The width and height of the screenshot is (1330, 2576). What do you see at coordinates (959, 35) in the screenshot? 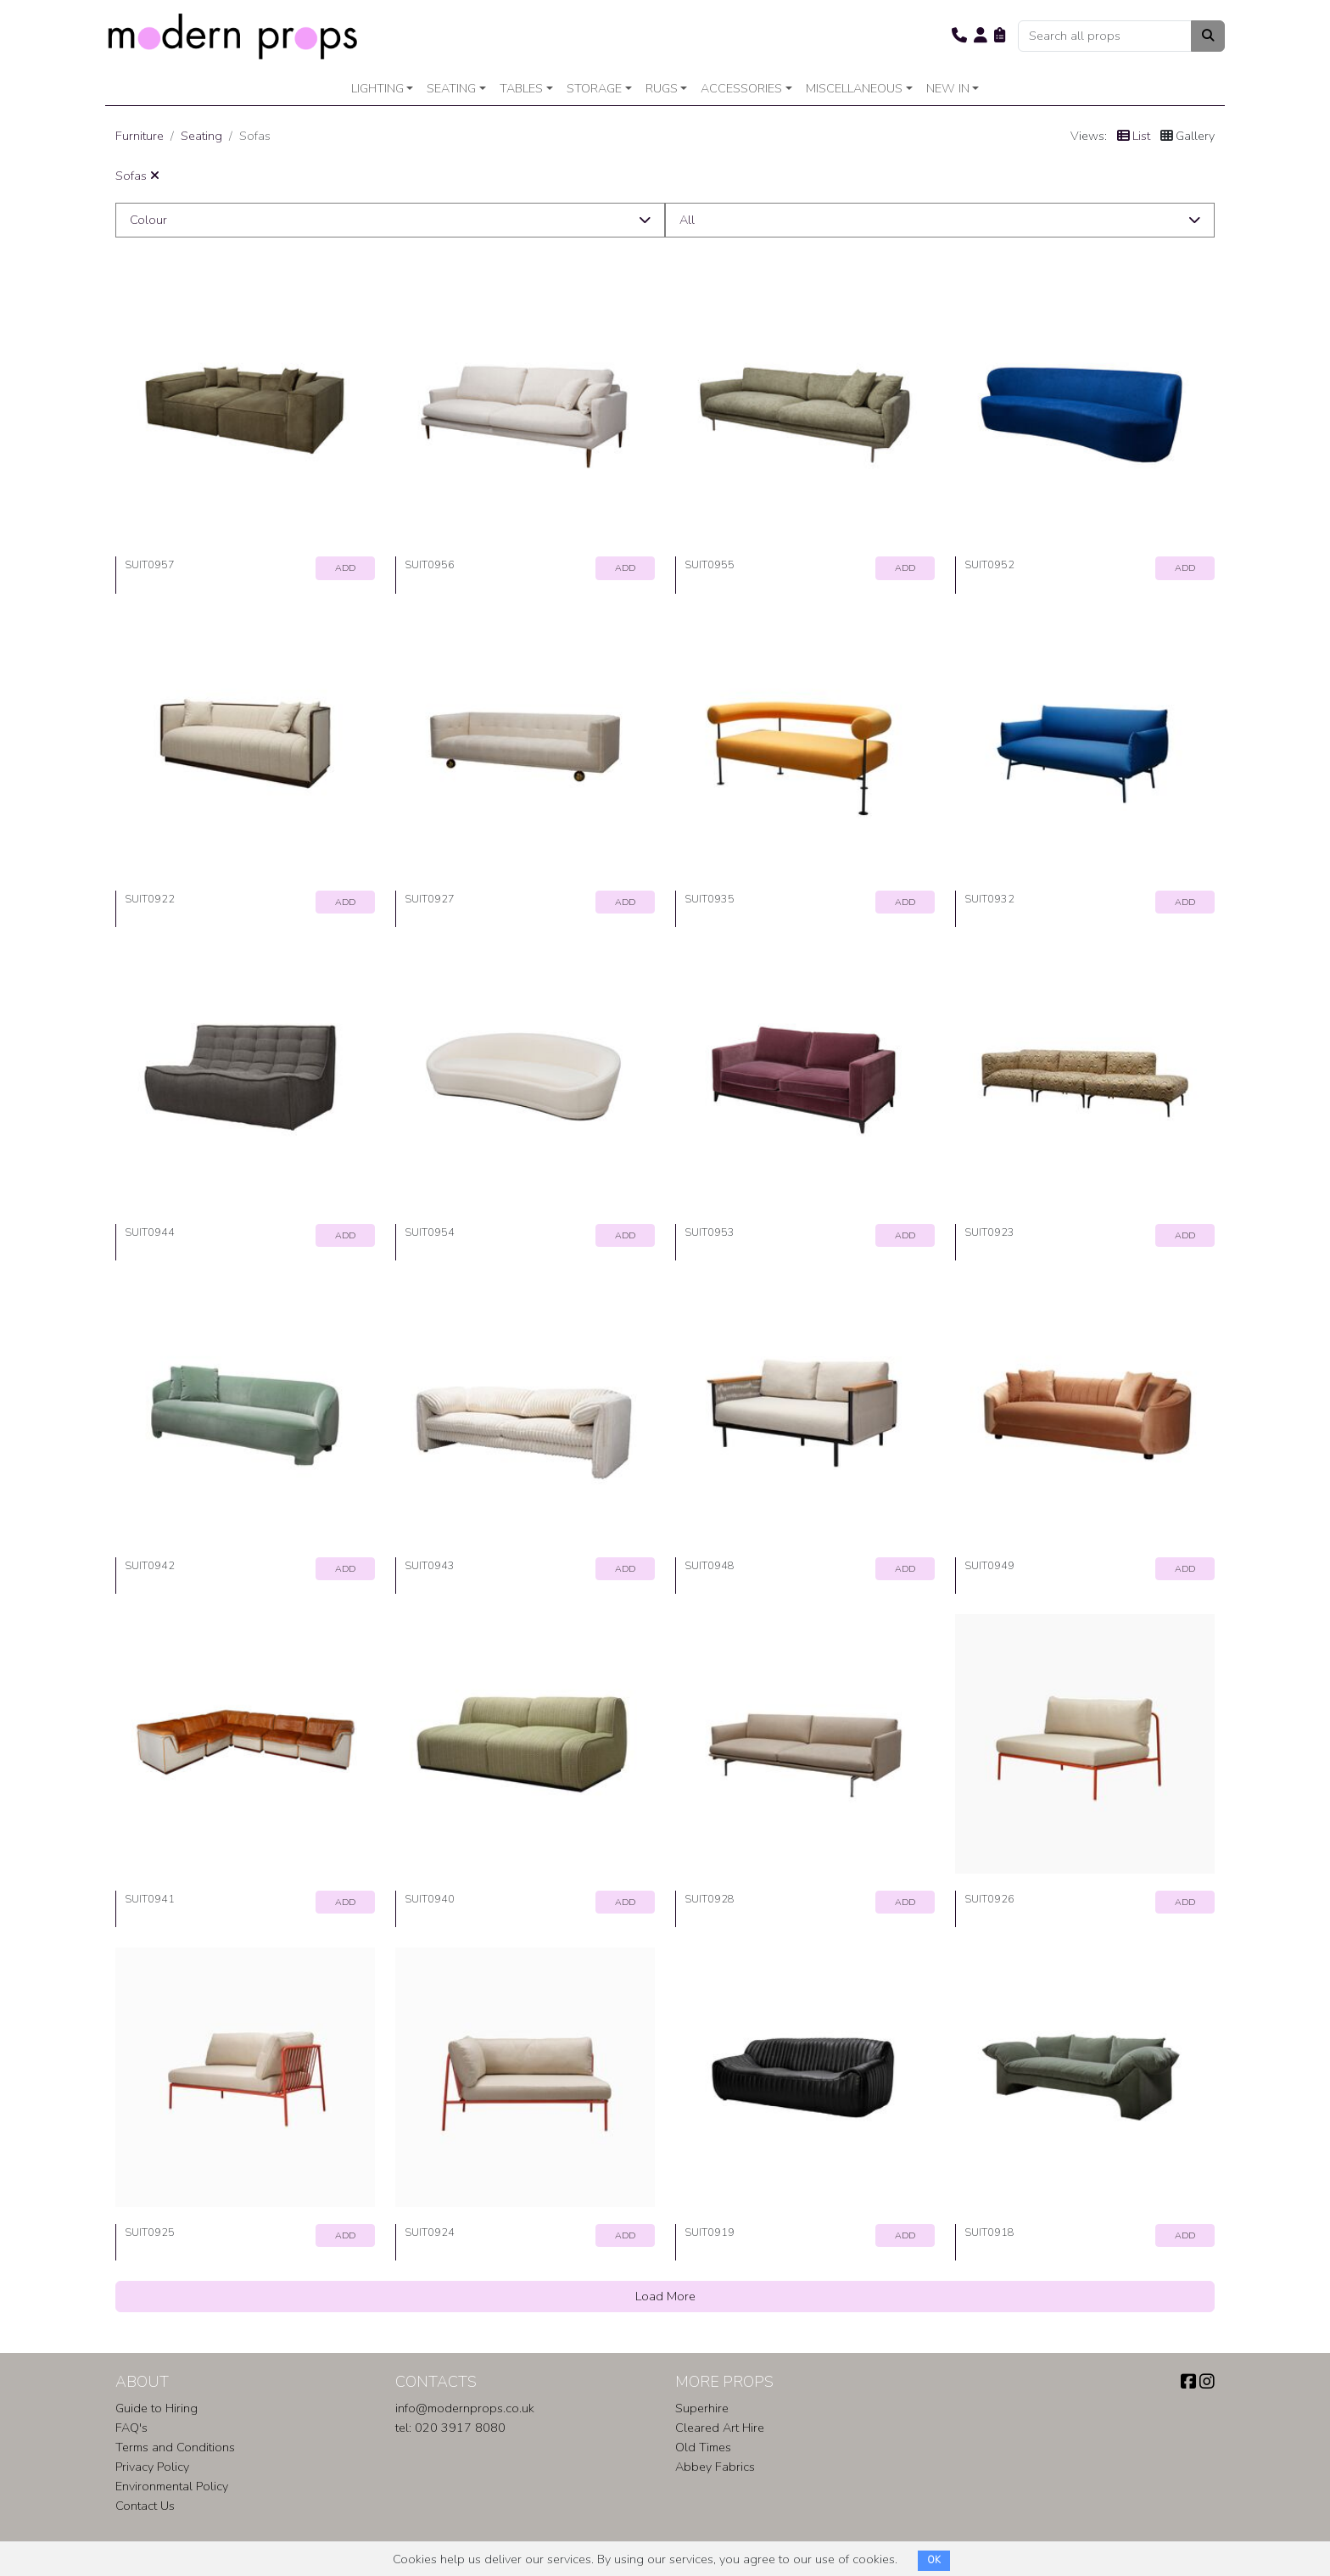
I see `[button]` at bounding box center [959, 35].